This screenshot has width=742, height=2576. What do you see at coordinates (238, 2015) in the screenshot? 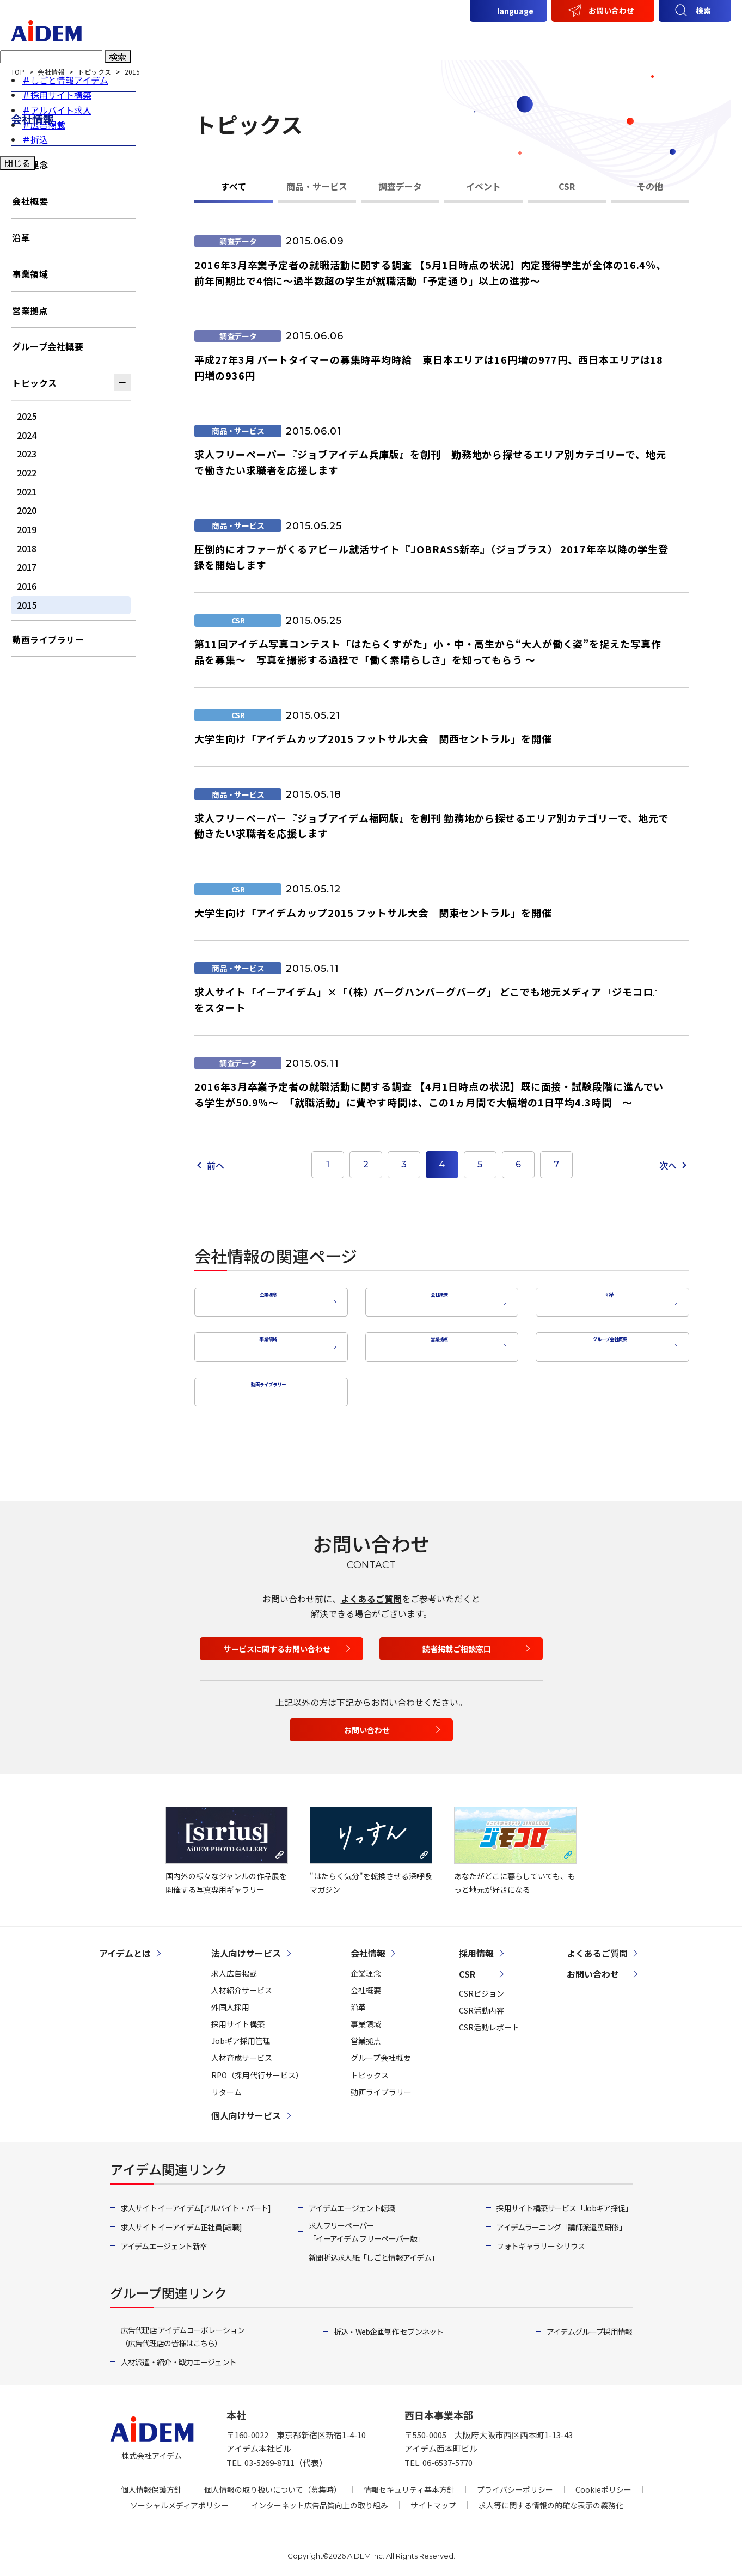
I see `採用サイト構築` at bounding box center [238, 2015].